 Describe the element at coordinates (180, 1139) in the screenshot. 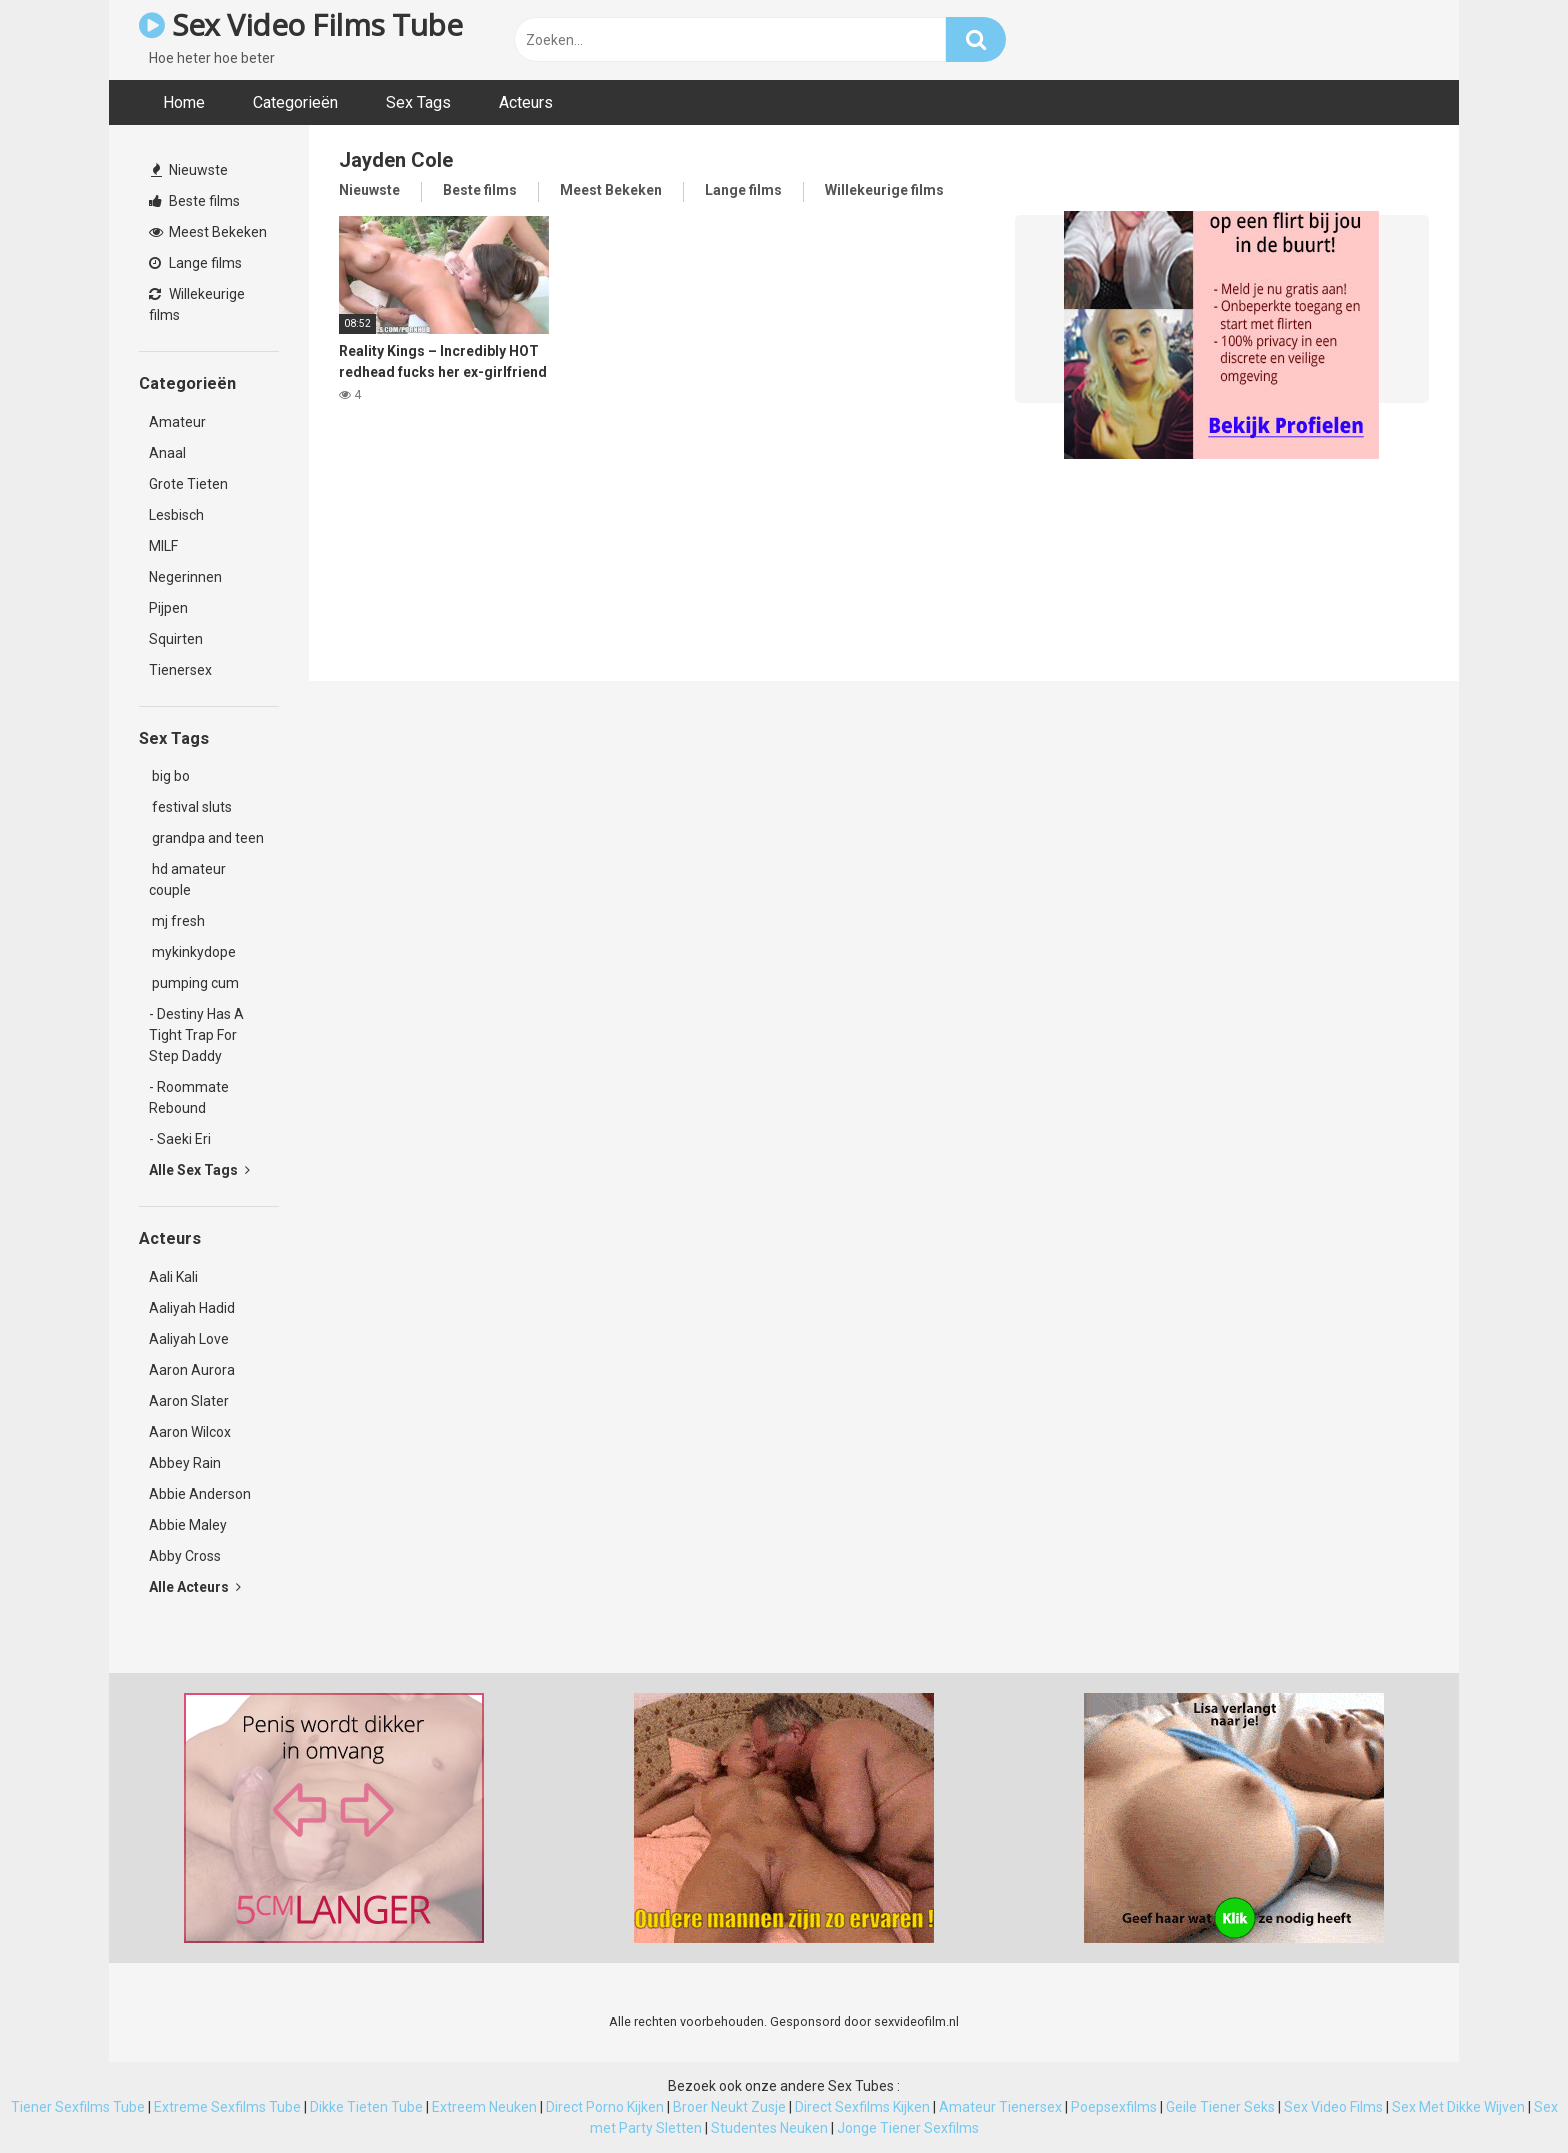

I see `- Saeki Eri` at that location.